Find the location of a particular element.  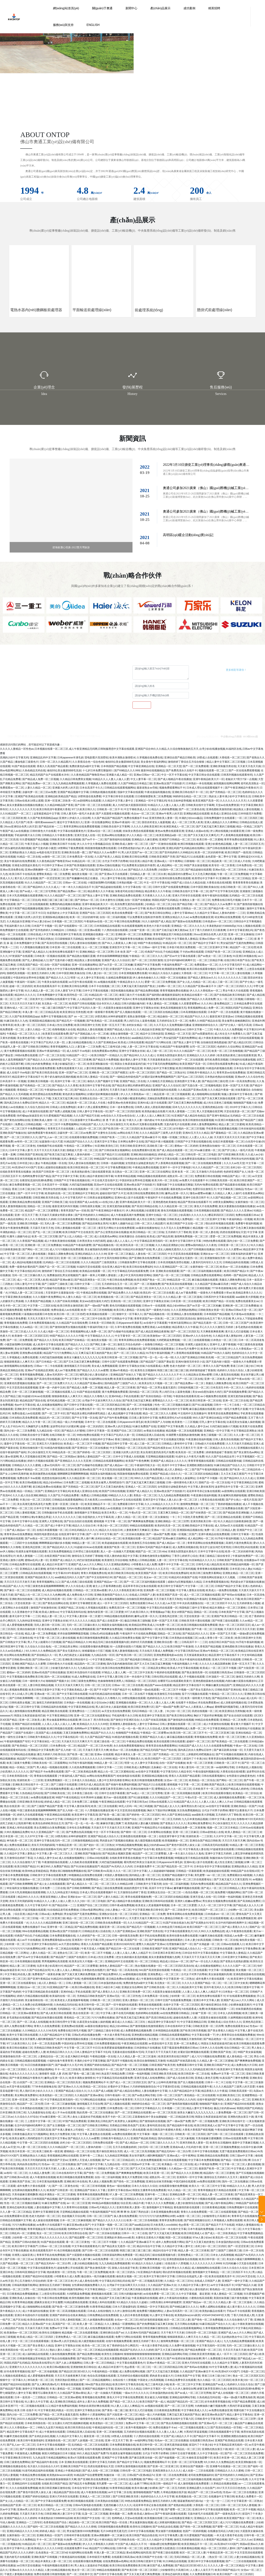

午夜国产成人av在线播放 is located at coordinates (14, 830).